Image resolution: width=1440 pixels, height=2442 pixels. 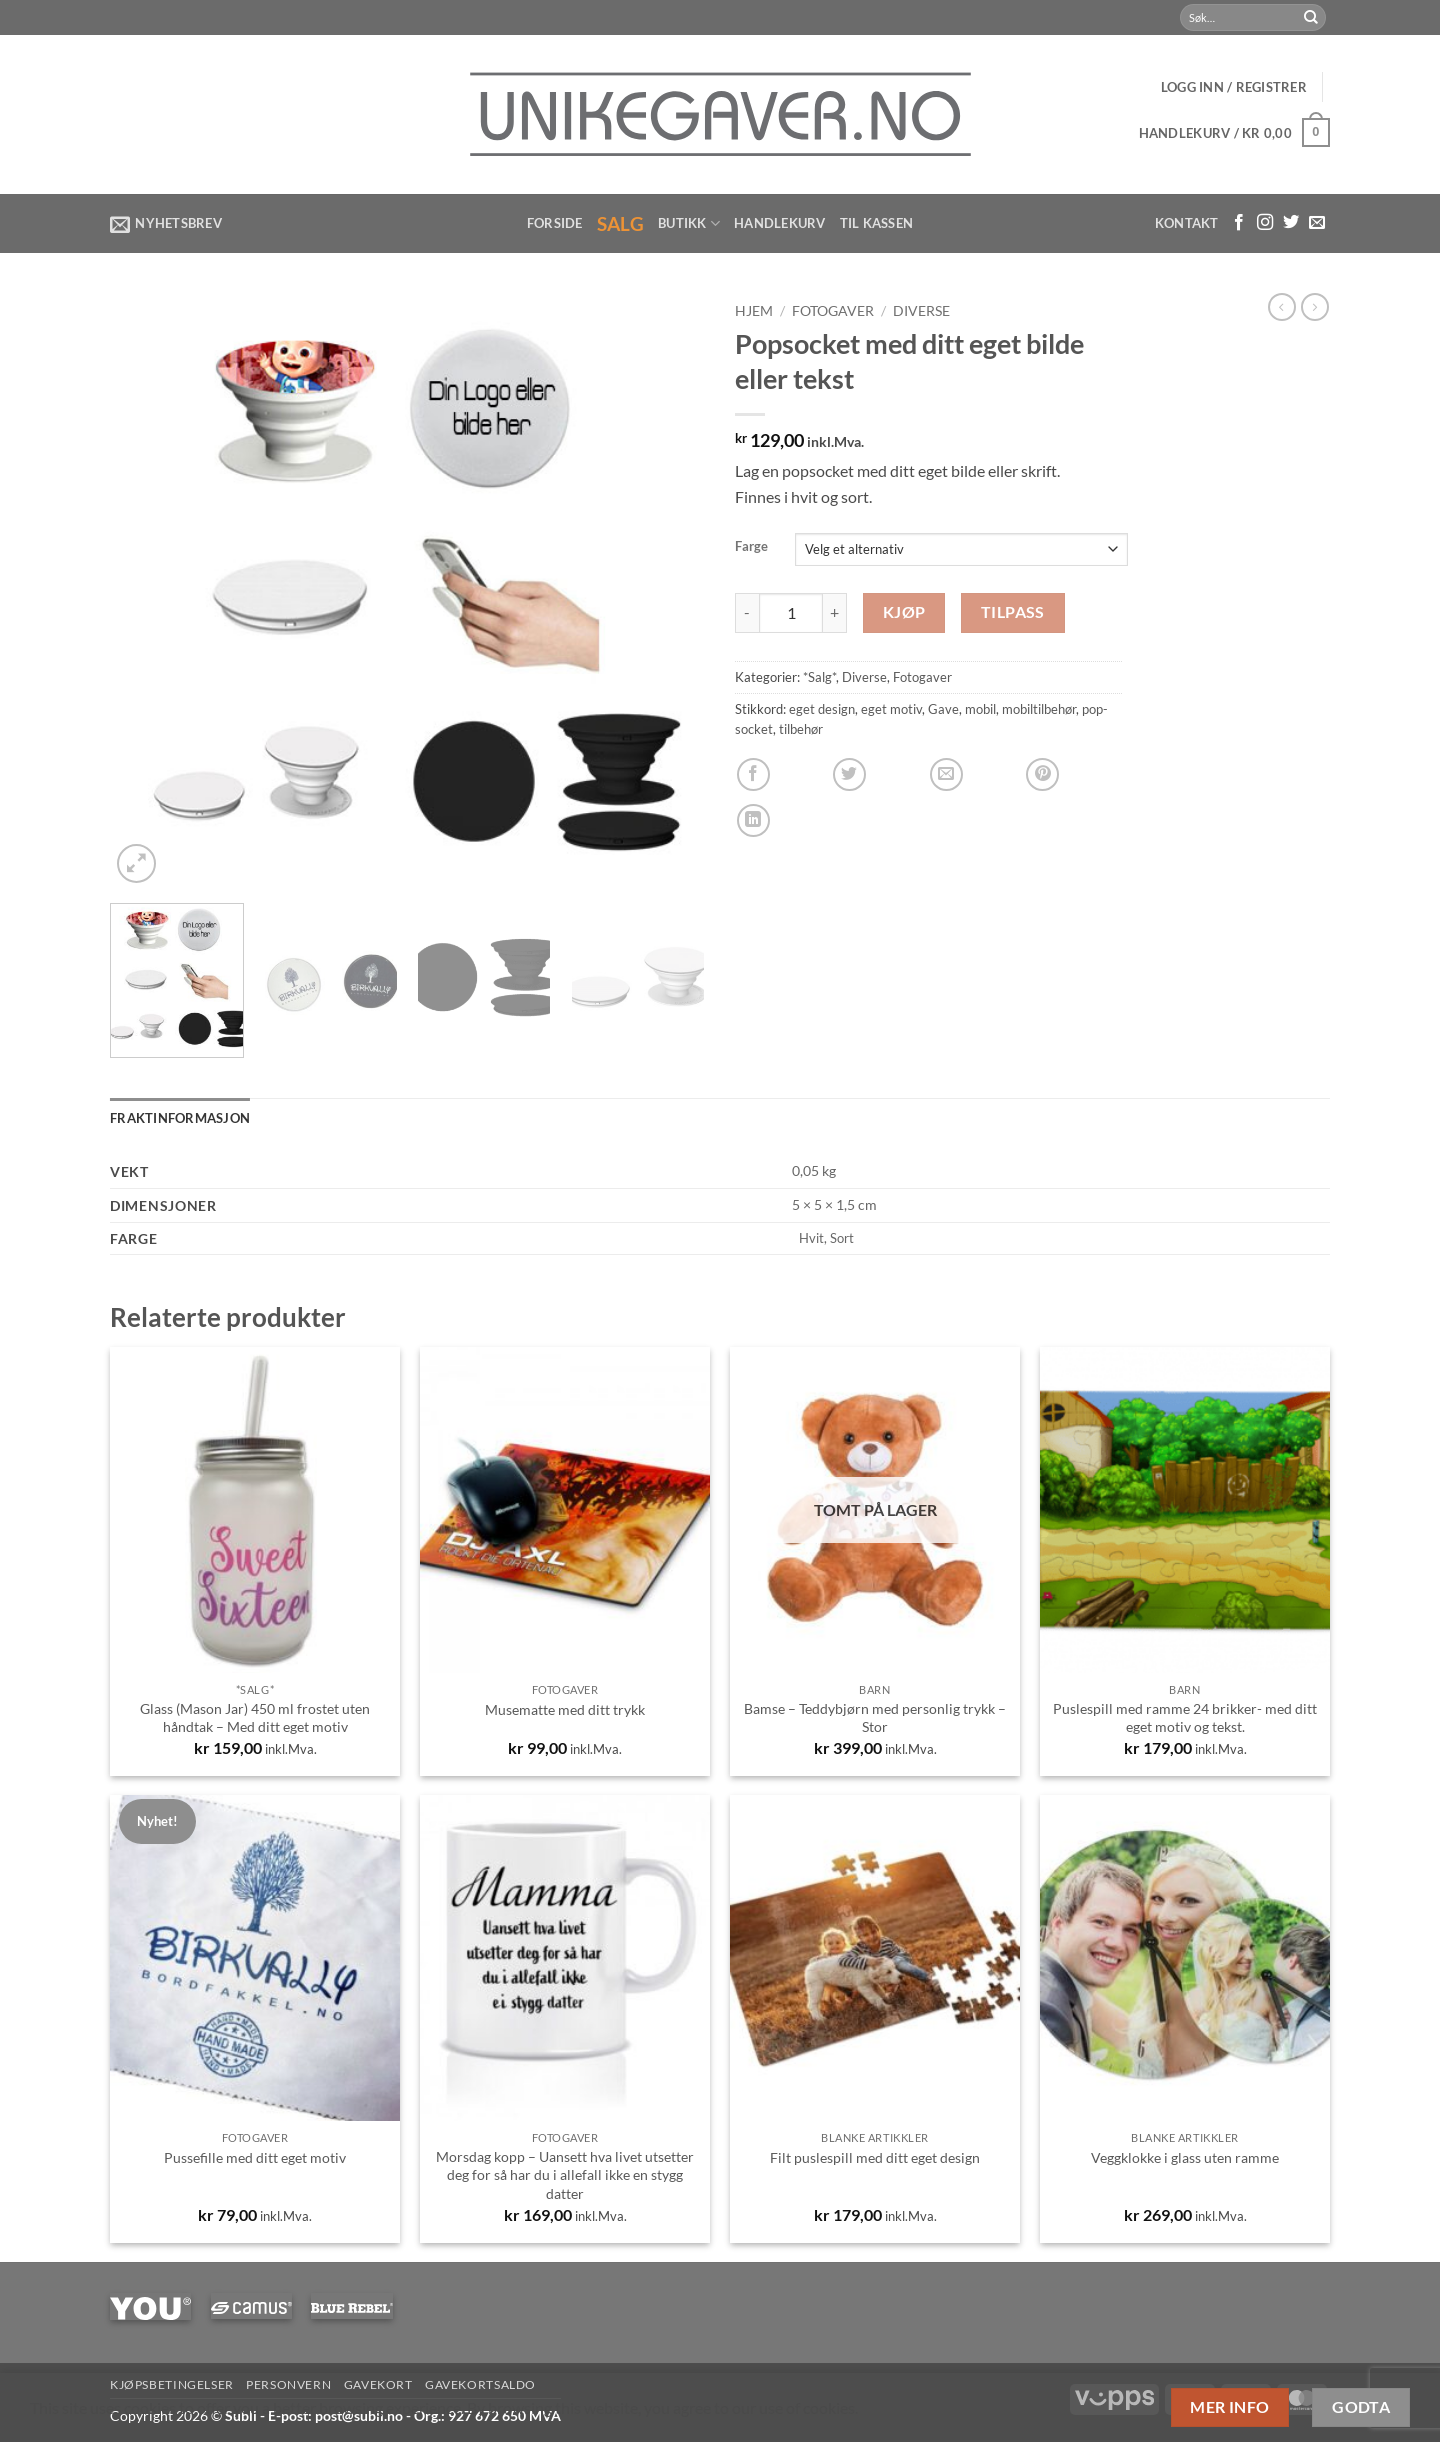 What do you see at coordinates (1317, 223) in the screenshot?
I see `[Send us an email]` at bounding box center [1317, 223].